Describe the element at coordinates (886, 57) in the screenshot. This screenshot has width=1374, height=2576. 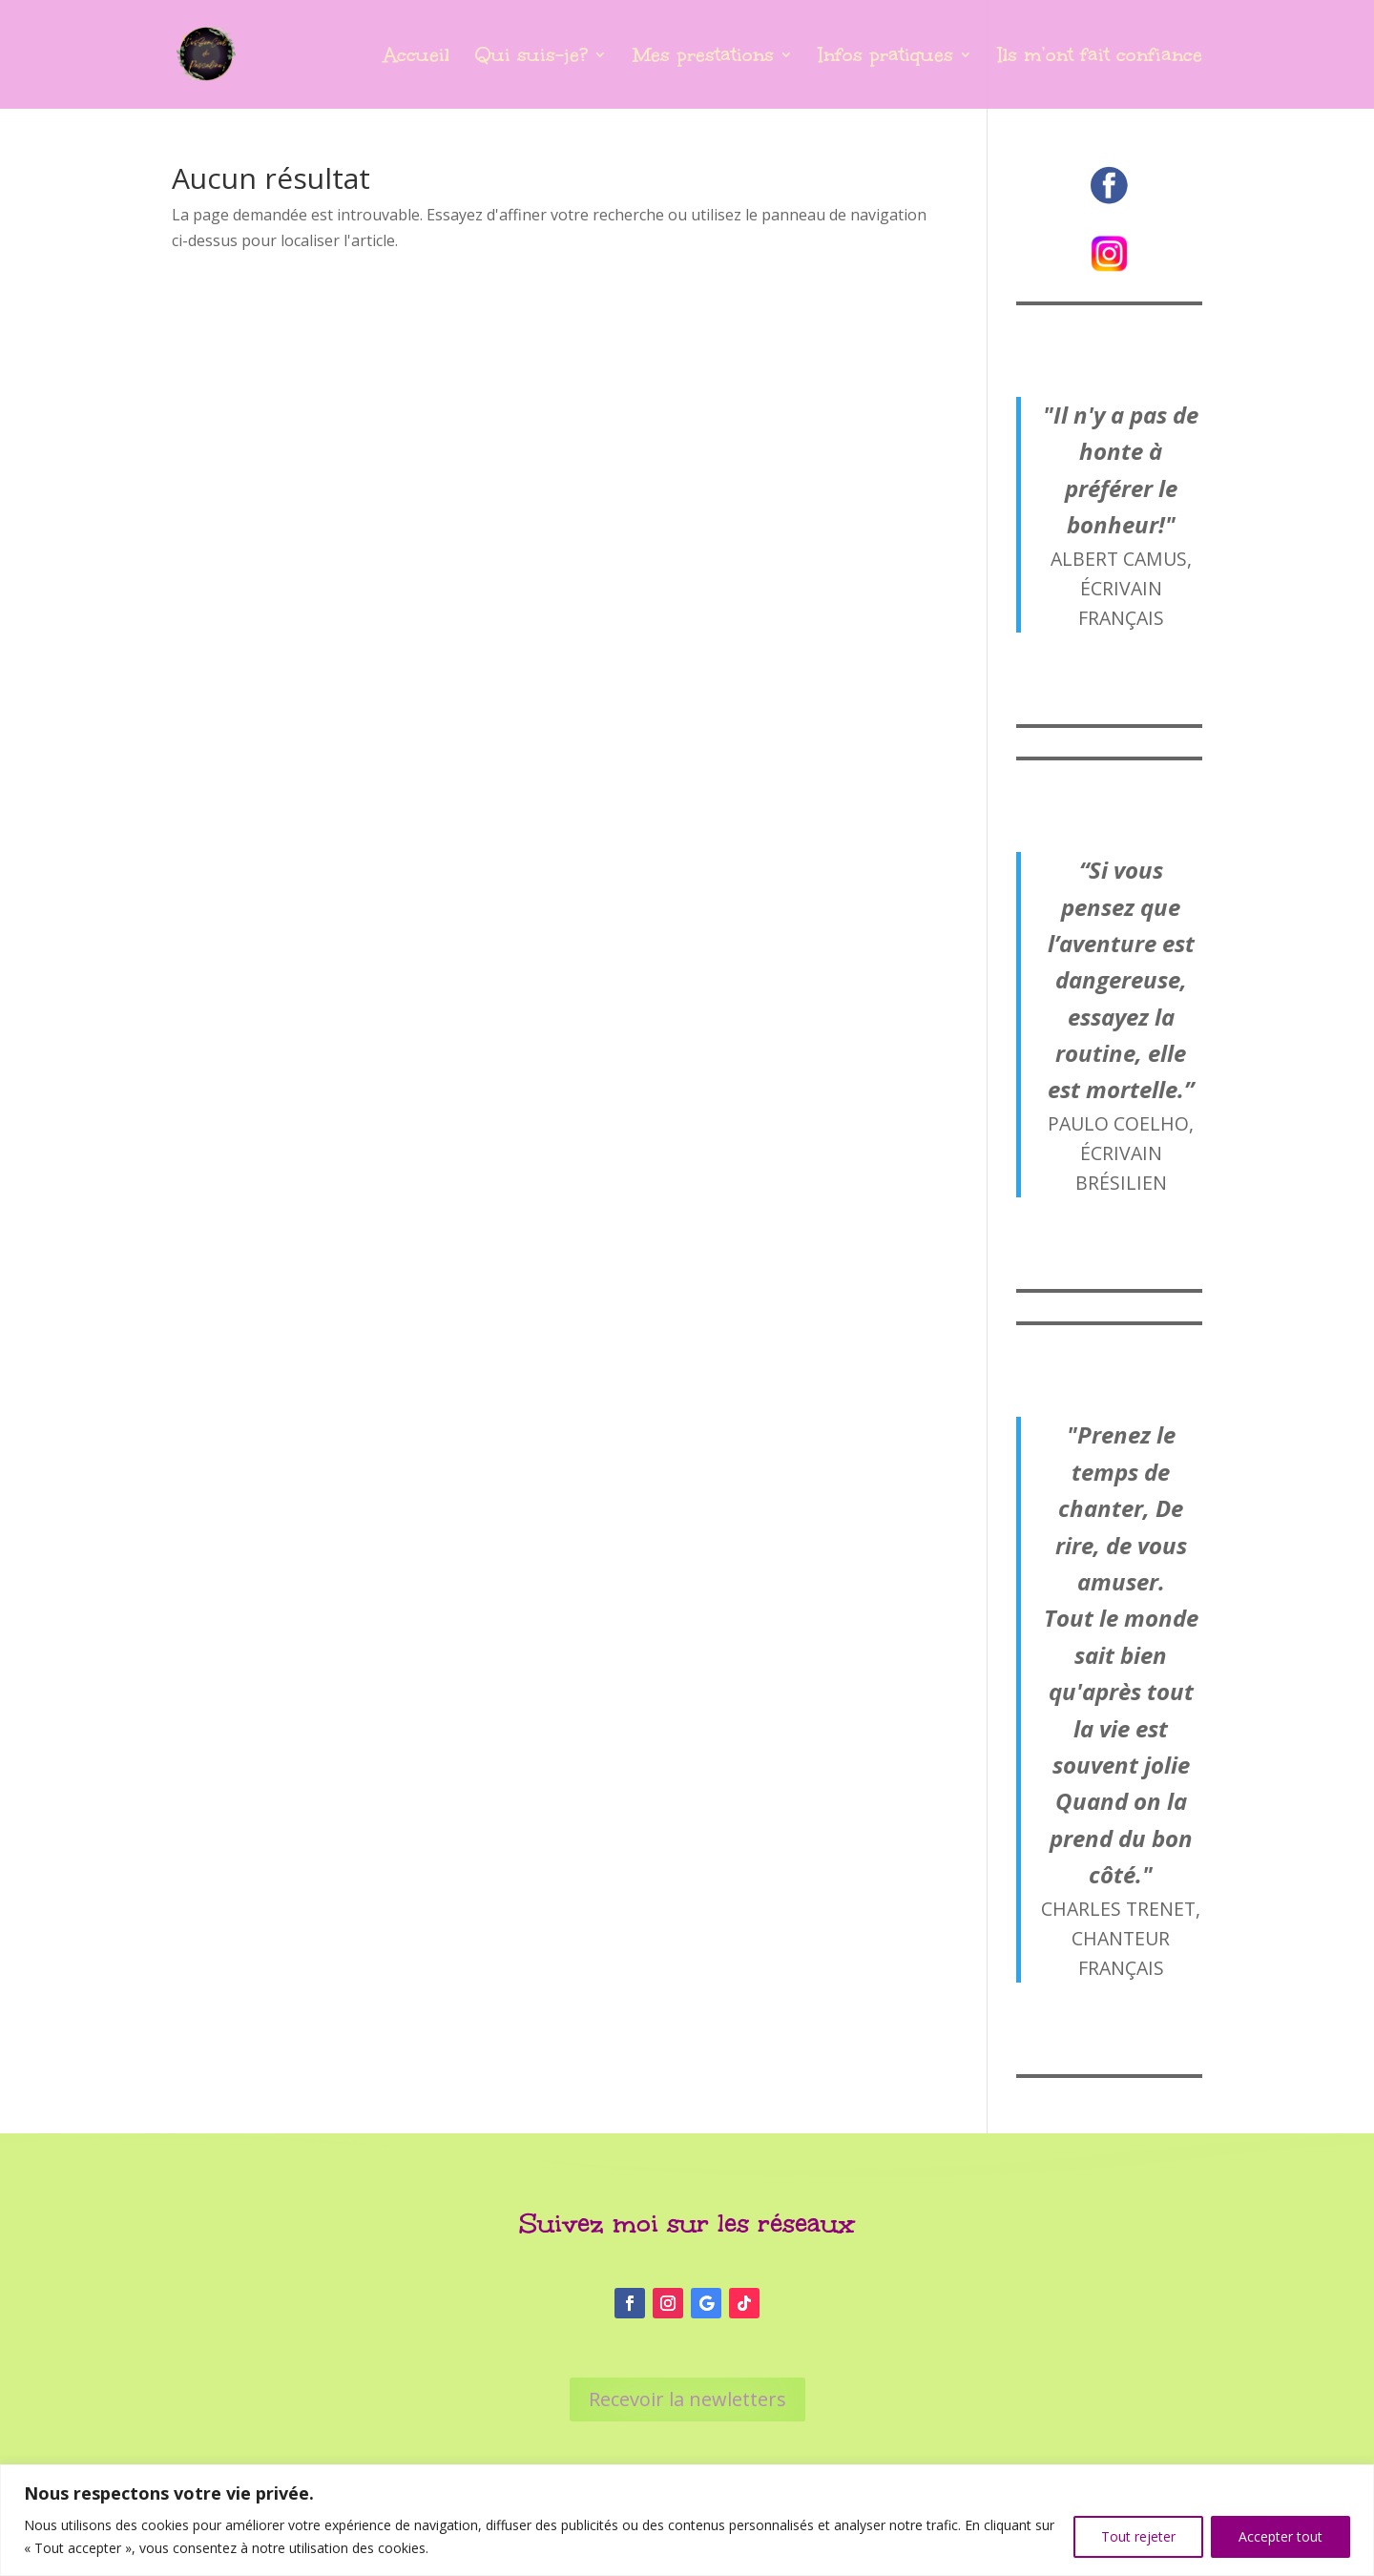
I see `Infos pratiques` at that location.